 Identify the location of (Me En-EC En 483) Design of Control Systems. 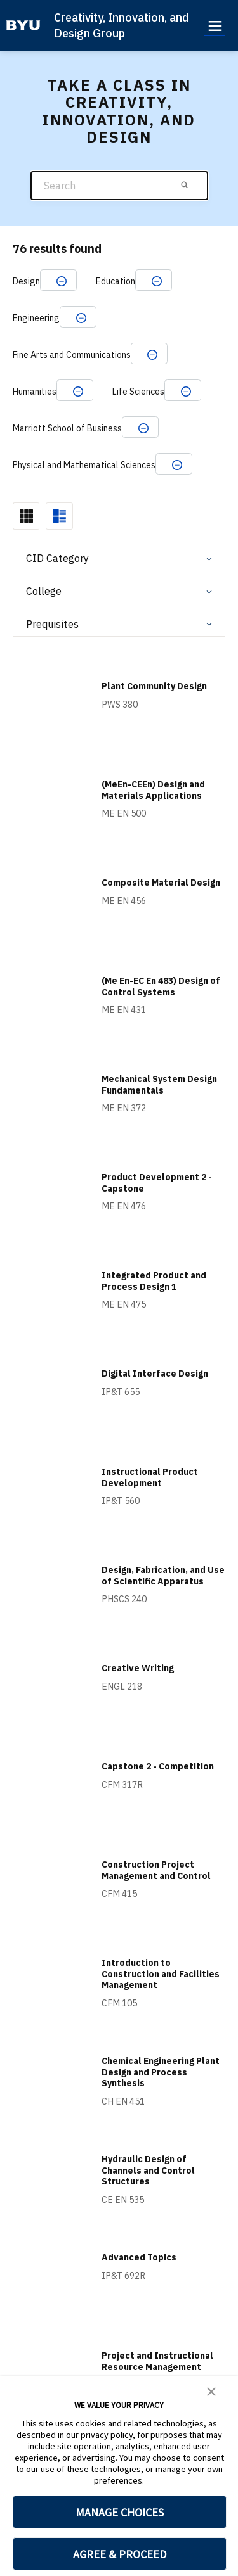
(161, 986).